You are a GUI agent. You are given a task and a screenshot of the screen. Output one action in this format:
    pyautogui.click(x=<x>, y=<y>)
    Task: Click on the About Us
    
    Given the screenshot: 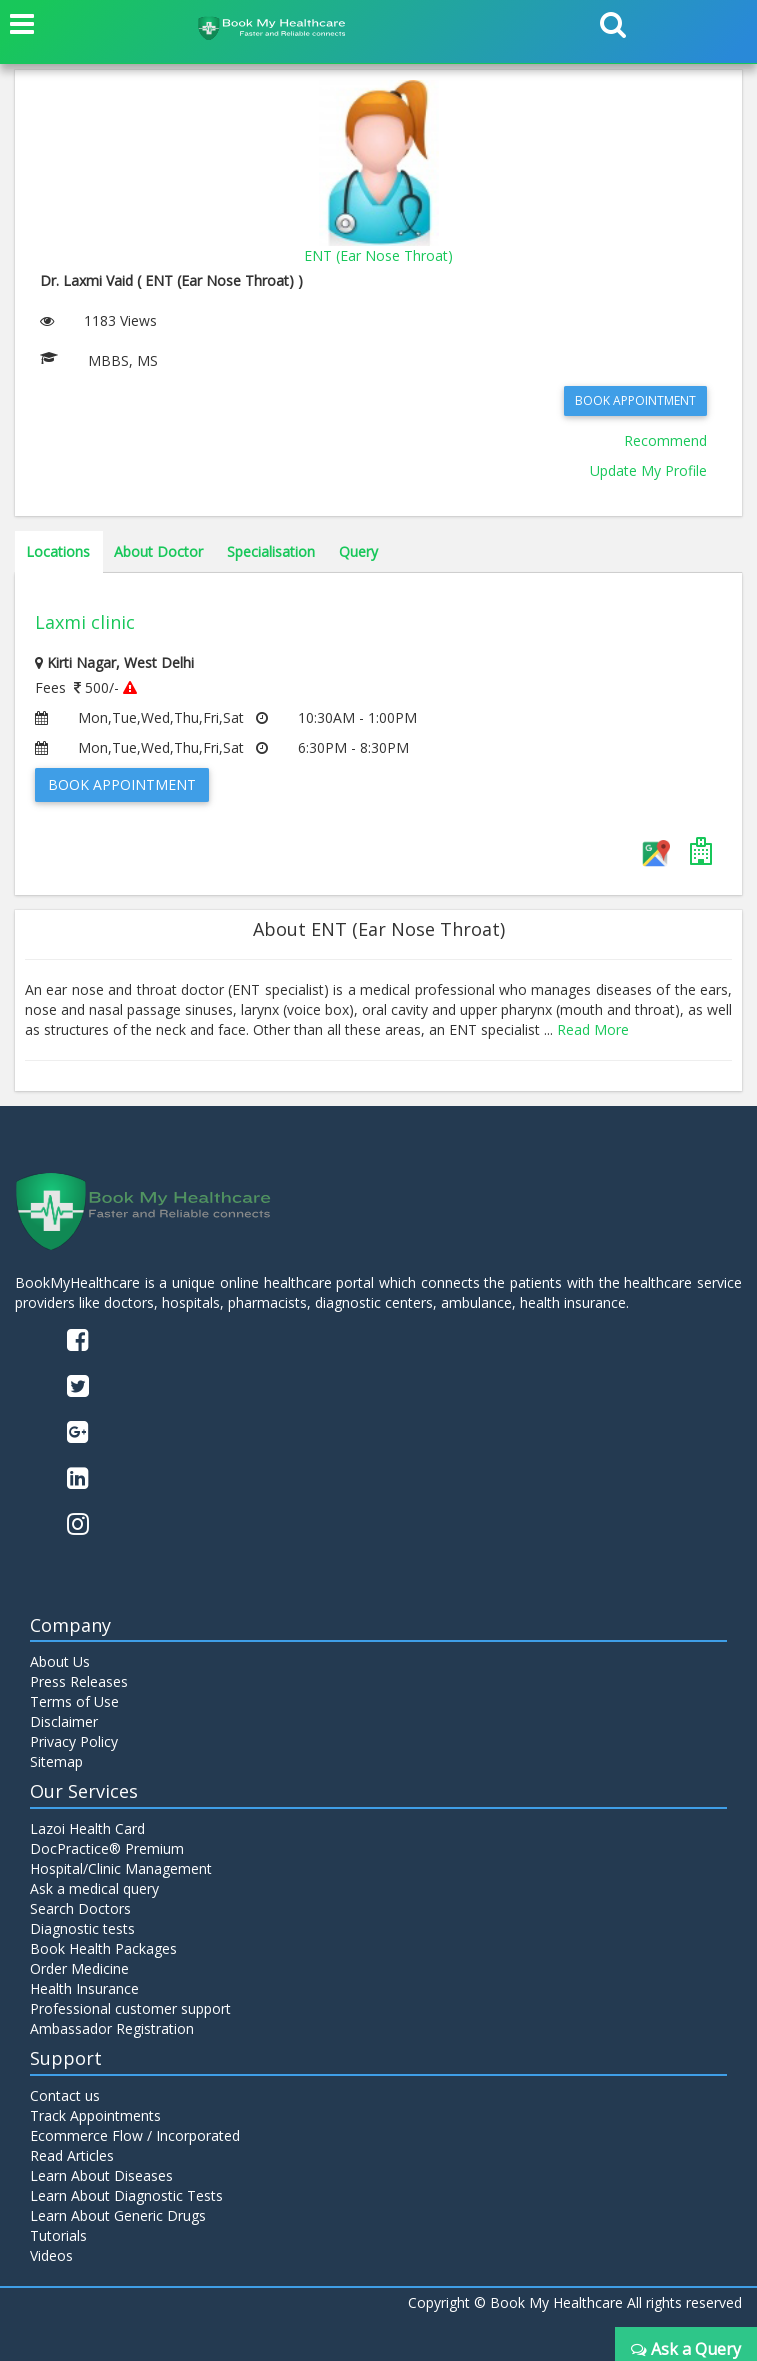 What is the action you would take?
    pyautogui.click(x=60, y=1661)
    